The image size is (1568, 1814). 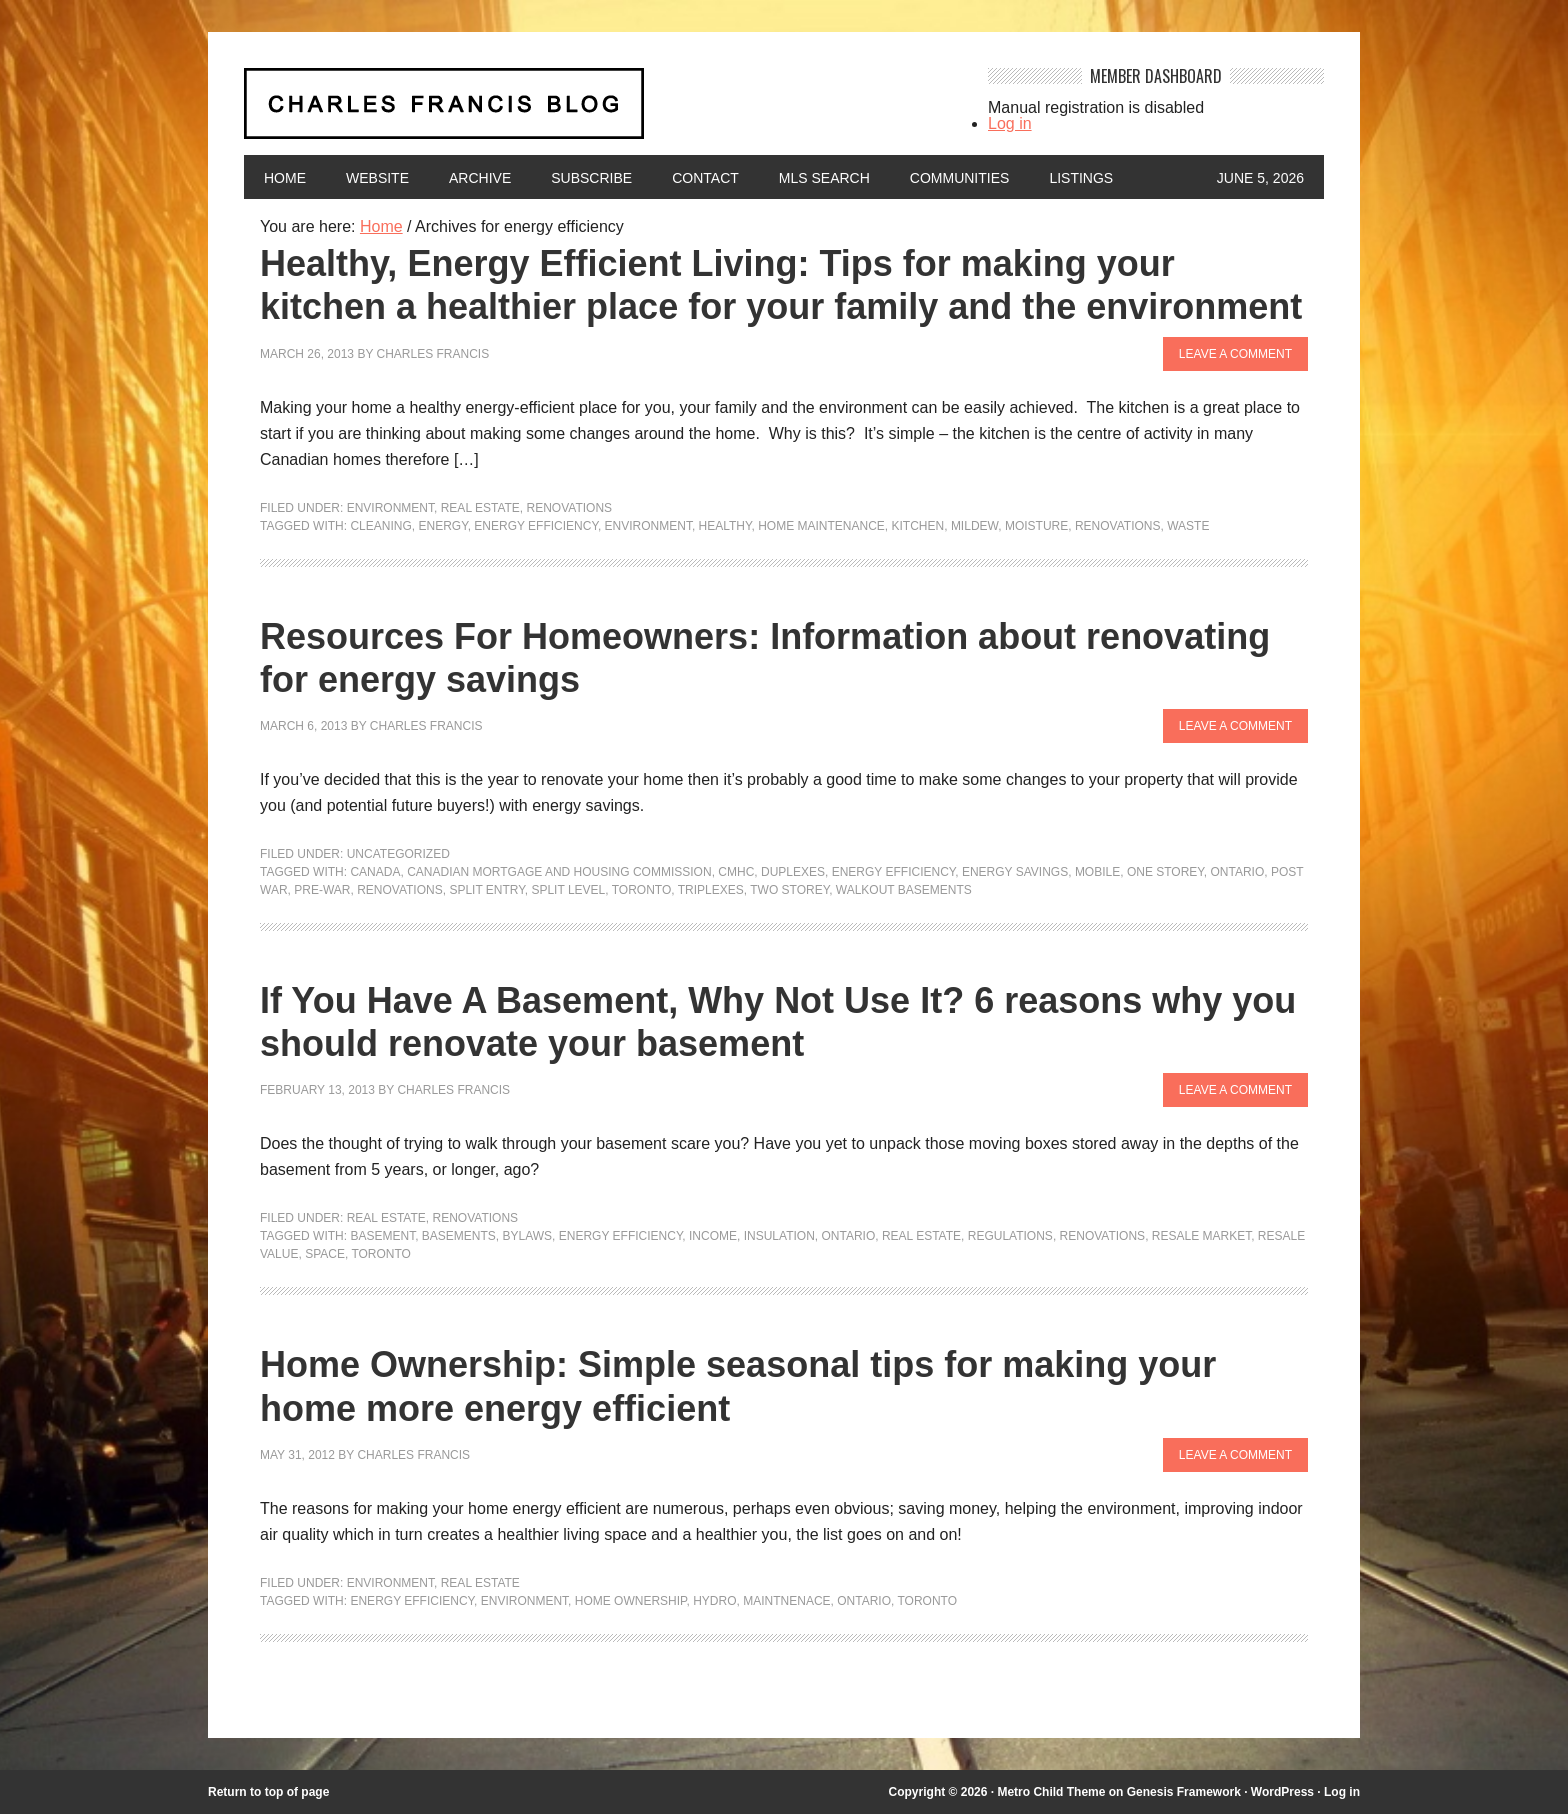 I want to click on triplexes, so click(x=711, y=890).